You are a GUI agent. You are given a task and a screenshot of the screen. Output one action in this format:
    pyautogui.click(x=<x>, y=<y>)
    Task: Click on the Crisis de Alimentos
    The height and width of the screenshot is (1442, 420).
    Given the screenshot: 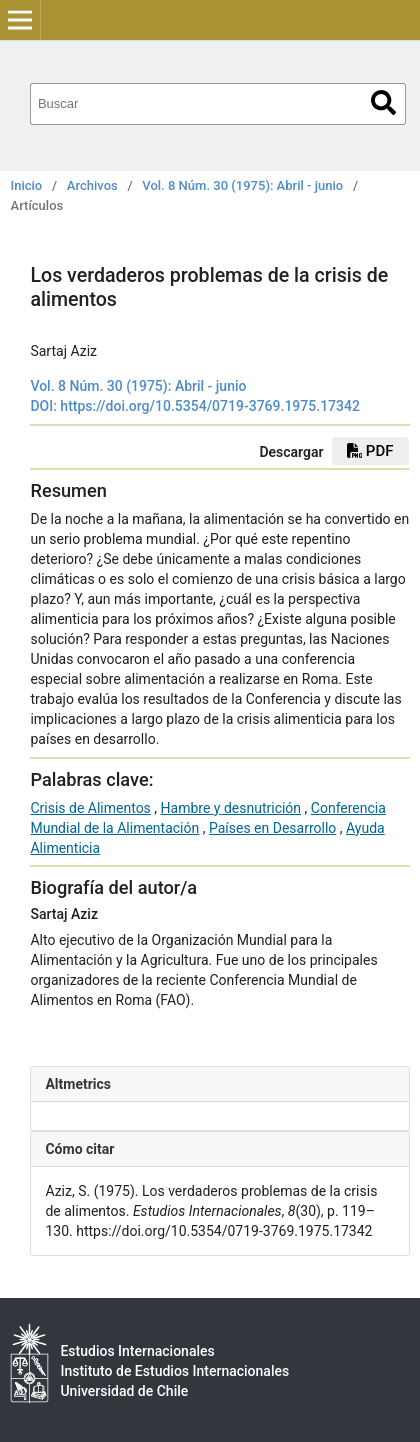 What is the action you would take?
    pyautogui.click(x=90, y=808)
    